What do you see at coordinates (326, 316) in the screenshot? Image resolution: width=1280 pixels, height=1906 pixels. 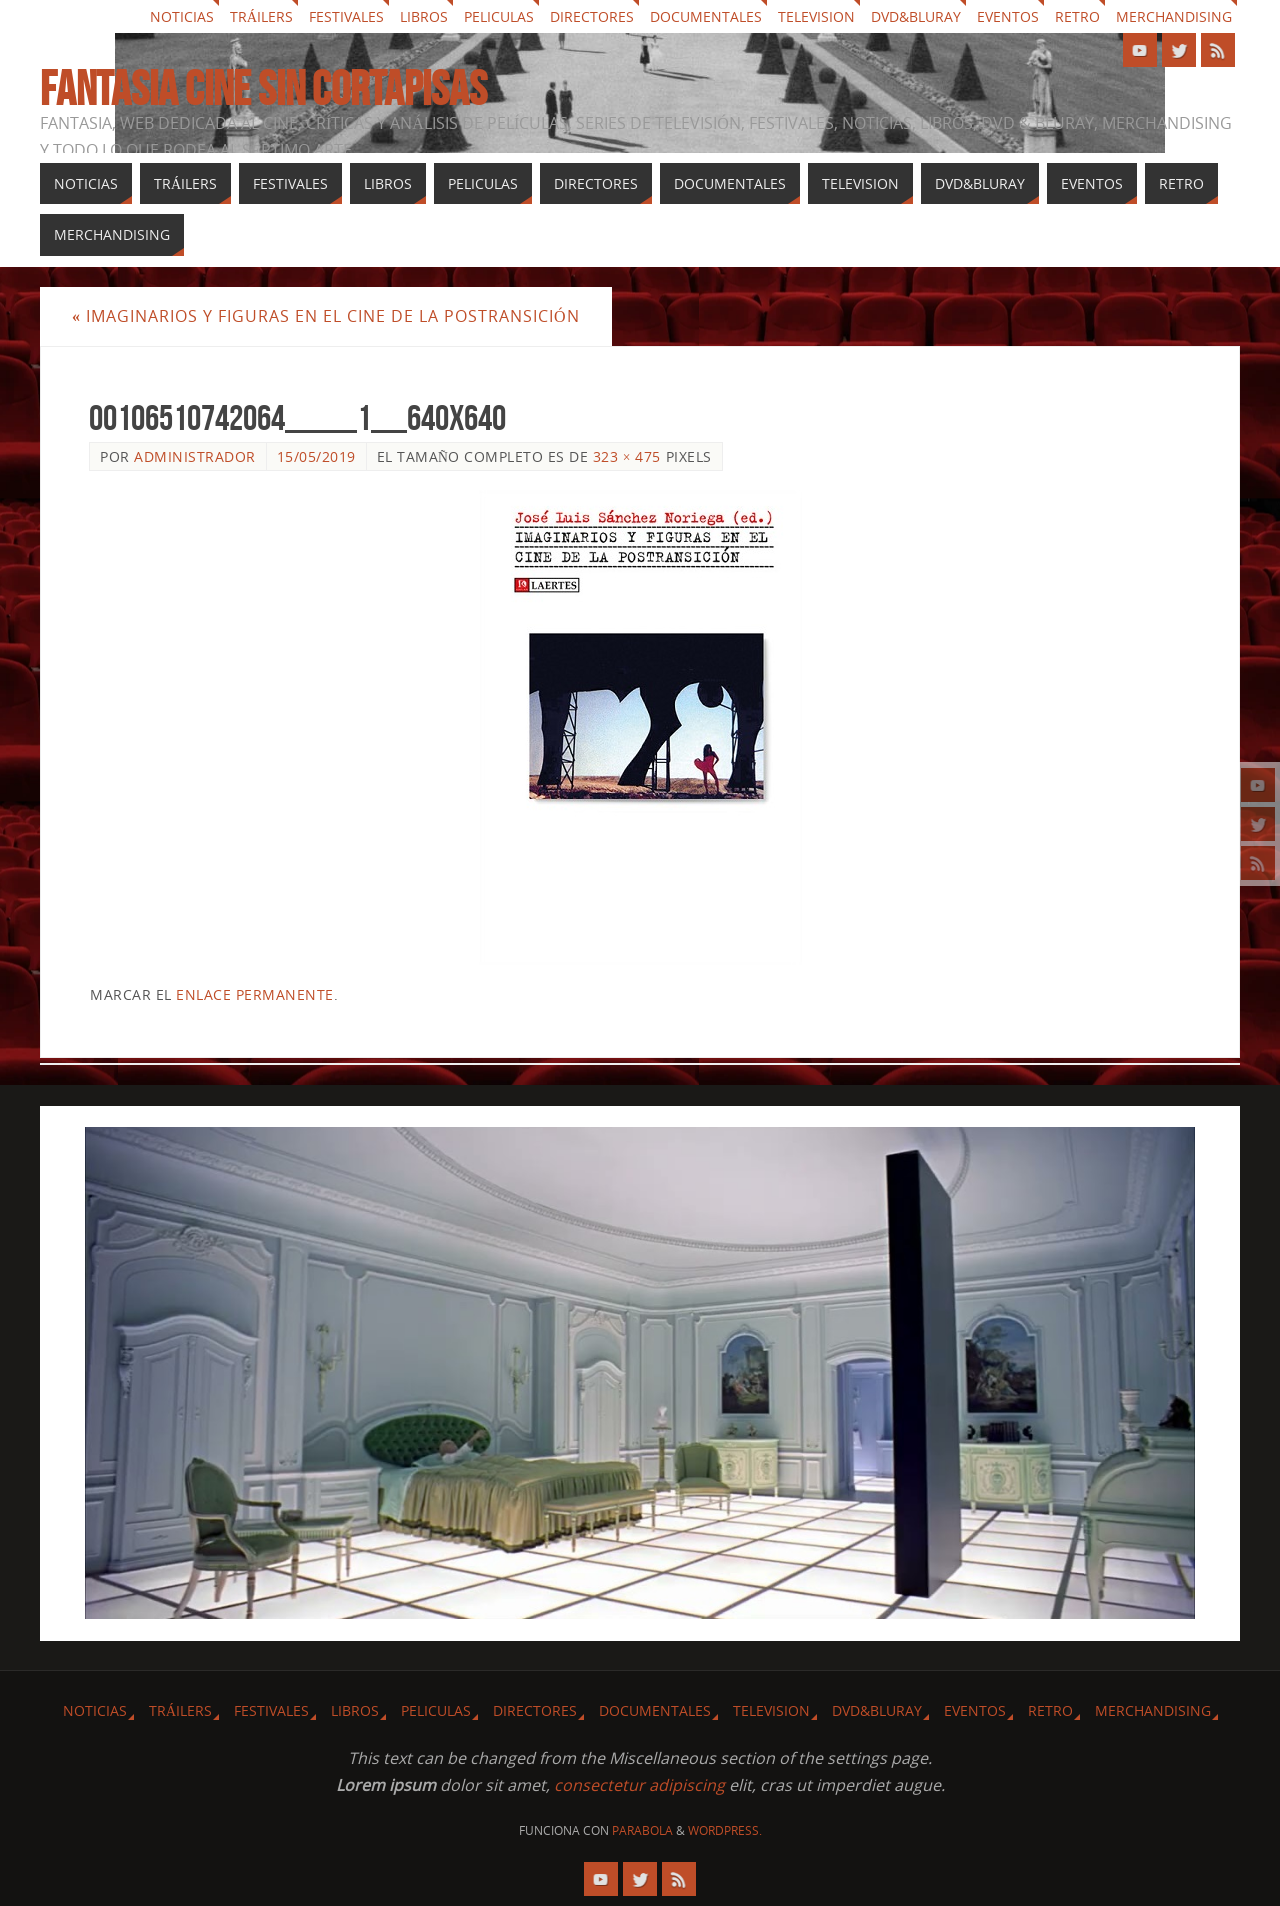 I see `Imaginarios y figuras en el cine de la postransición` at bounding box center [326, 316].